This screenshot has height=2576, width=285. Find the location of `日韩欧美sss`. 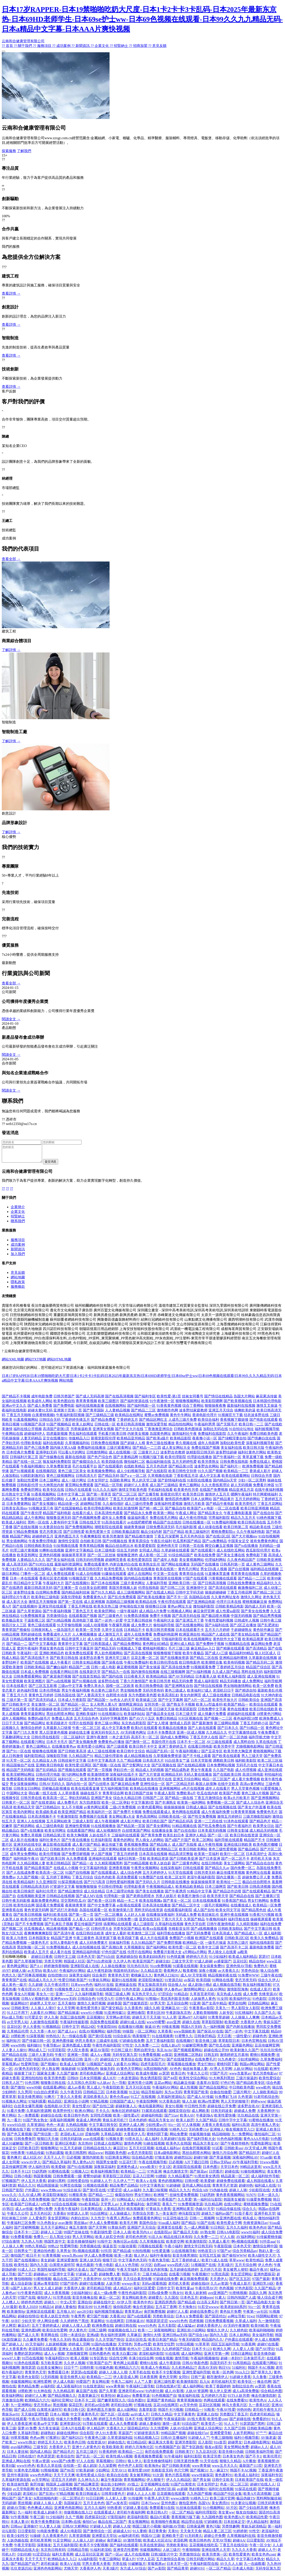

日韩欧美sss is located at coordinates (233, 2151).